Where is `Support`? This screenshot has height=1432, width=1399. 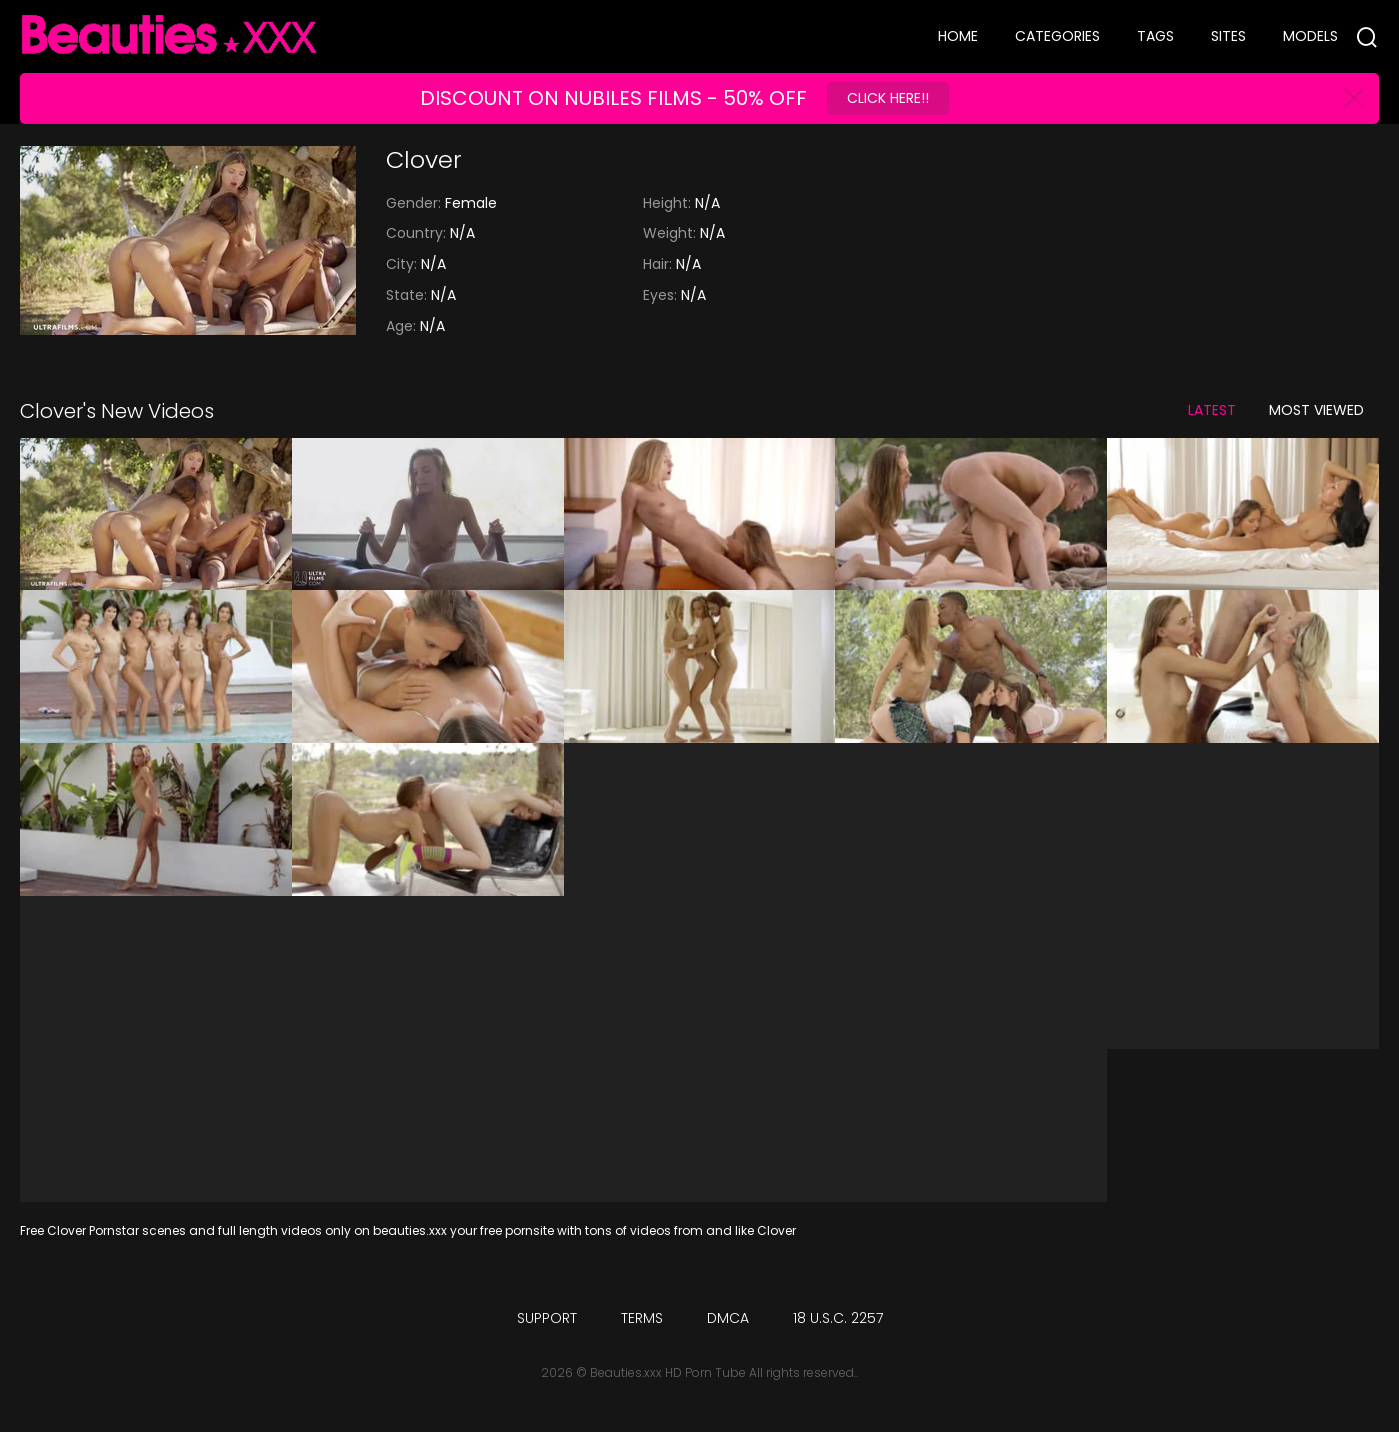
Support is located at coordinates (547, 1318).